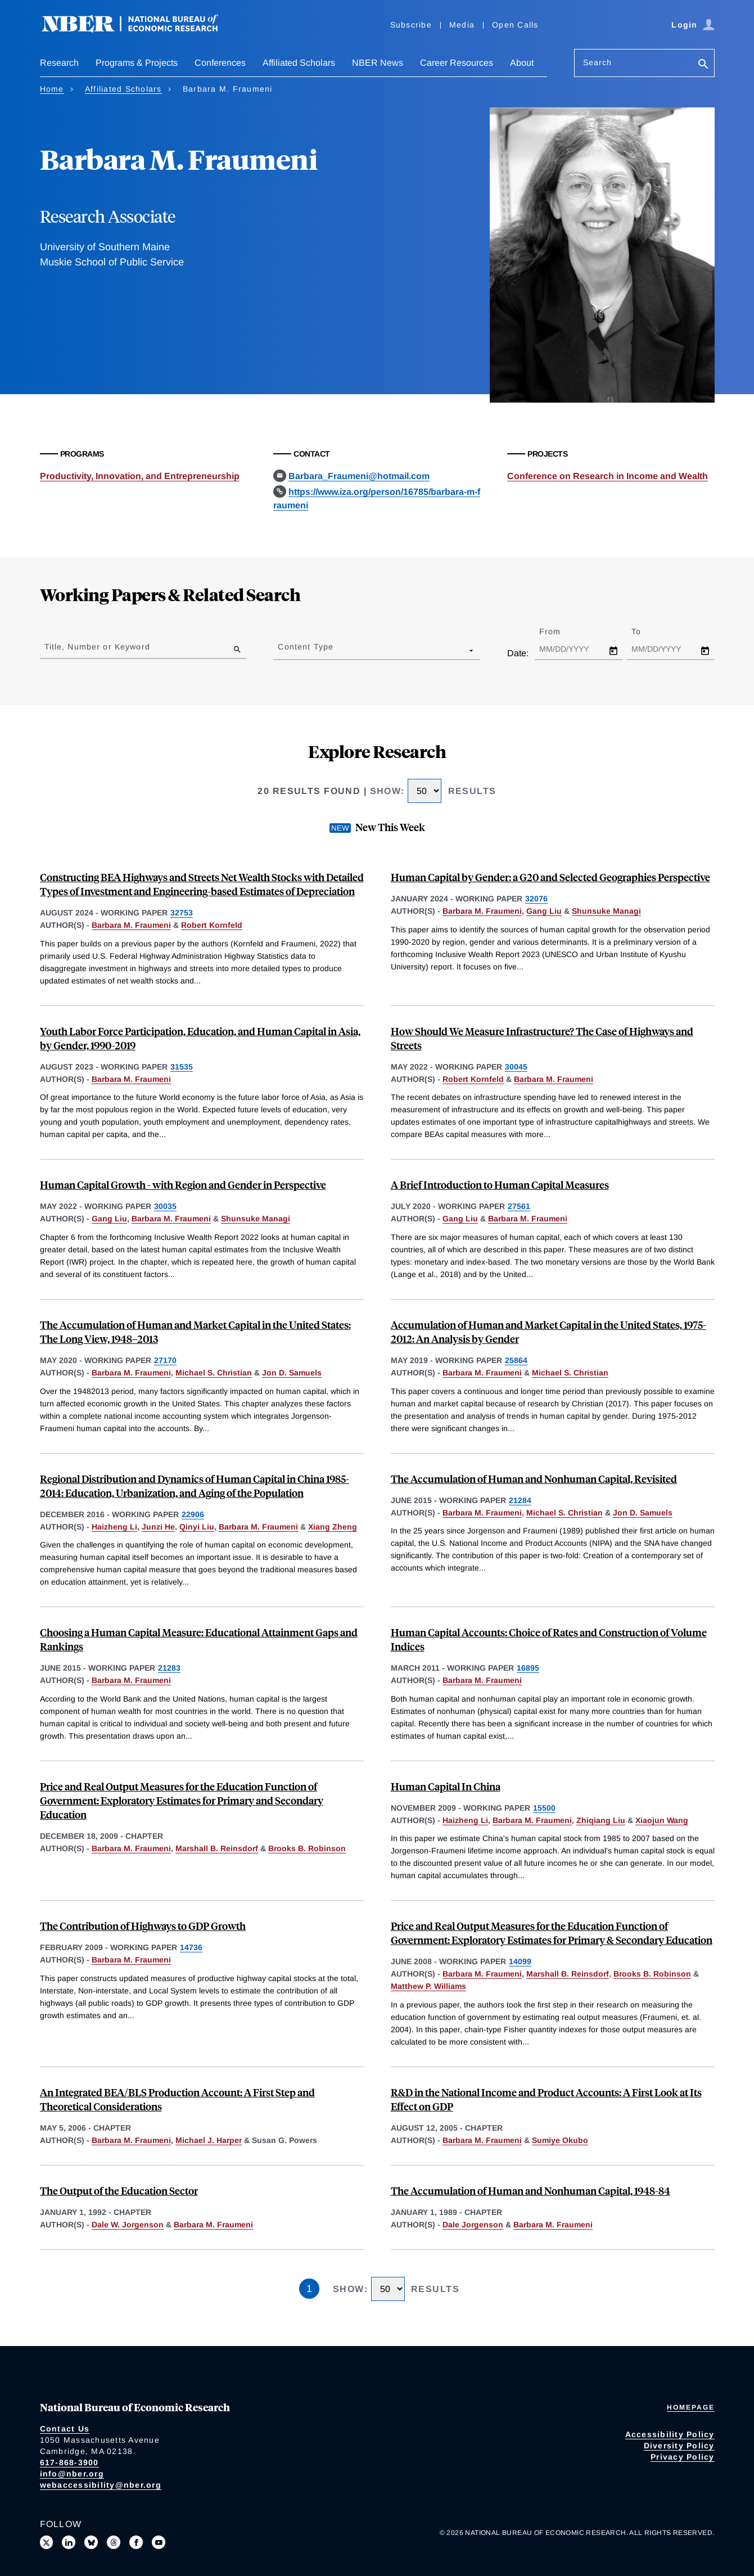  I want to click on Conference on Research in Income and Wealth, so click(607, 476).